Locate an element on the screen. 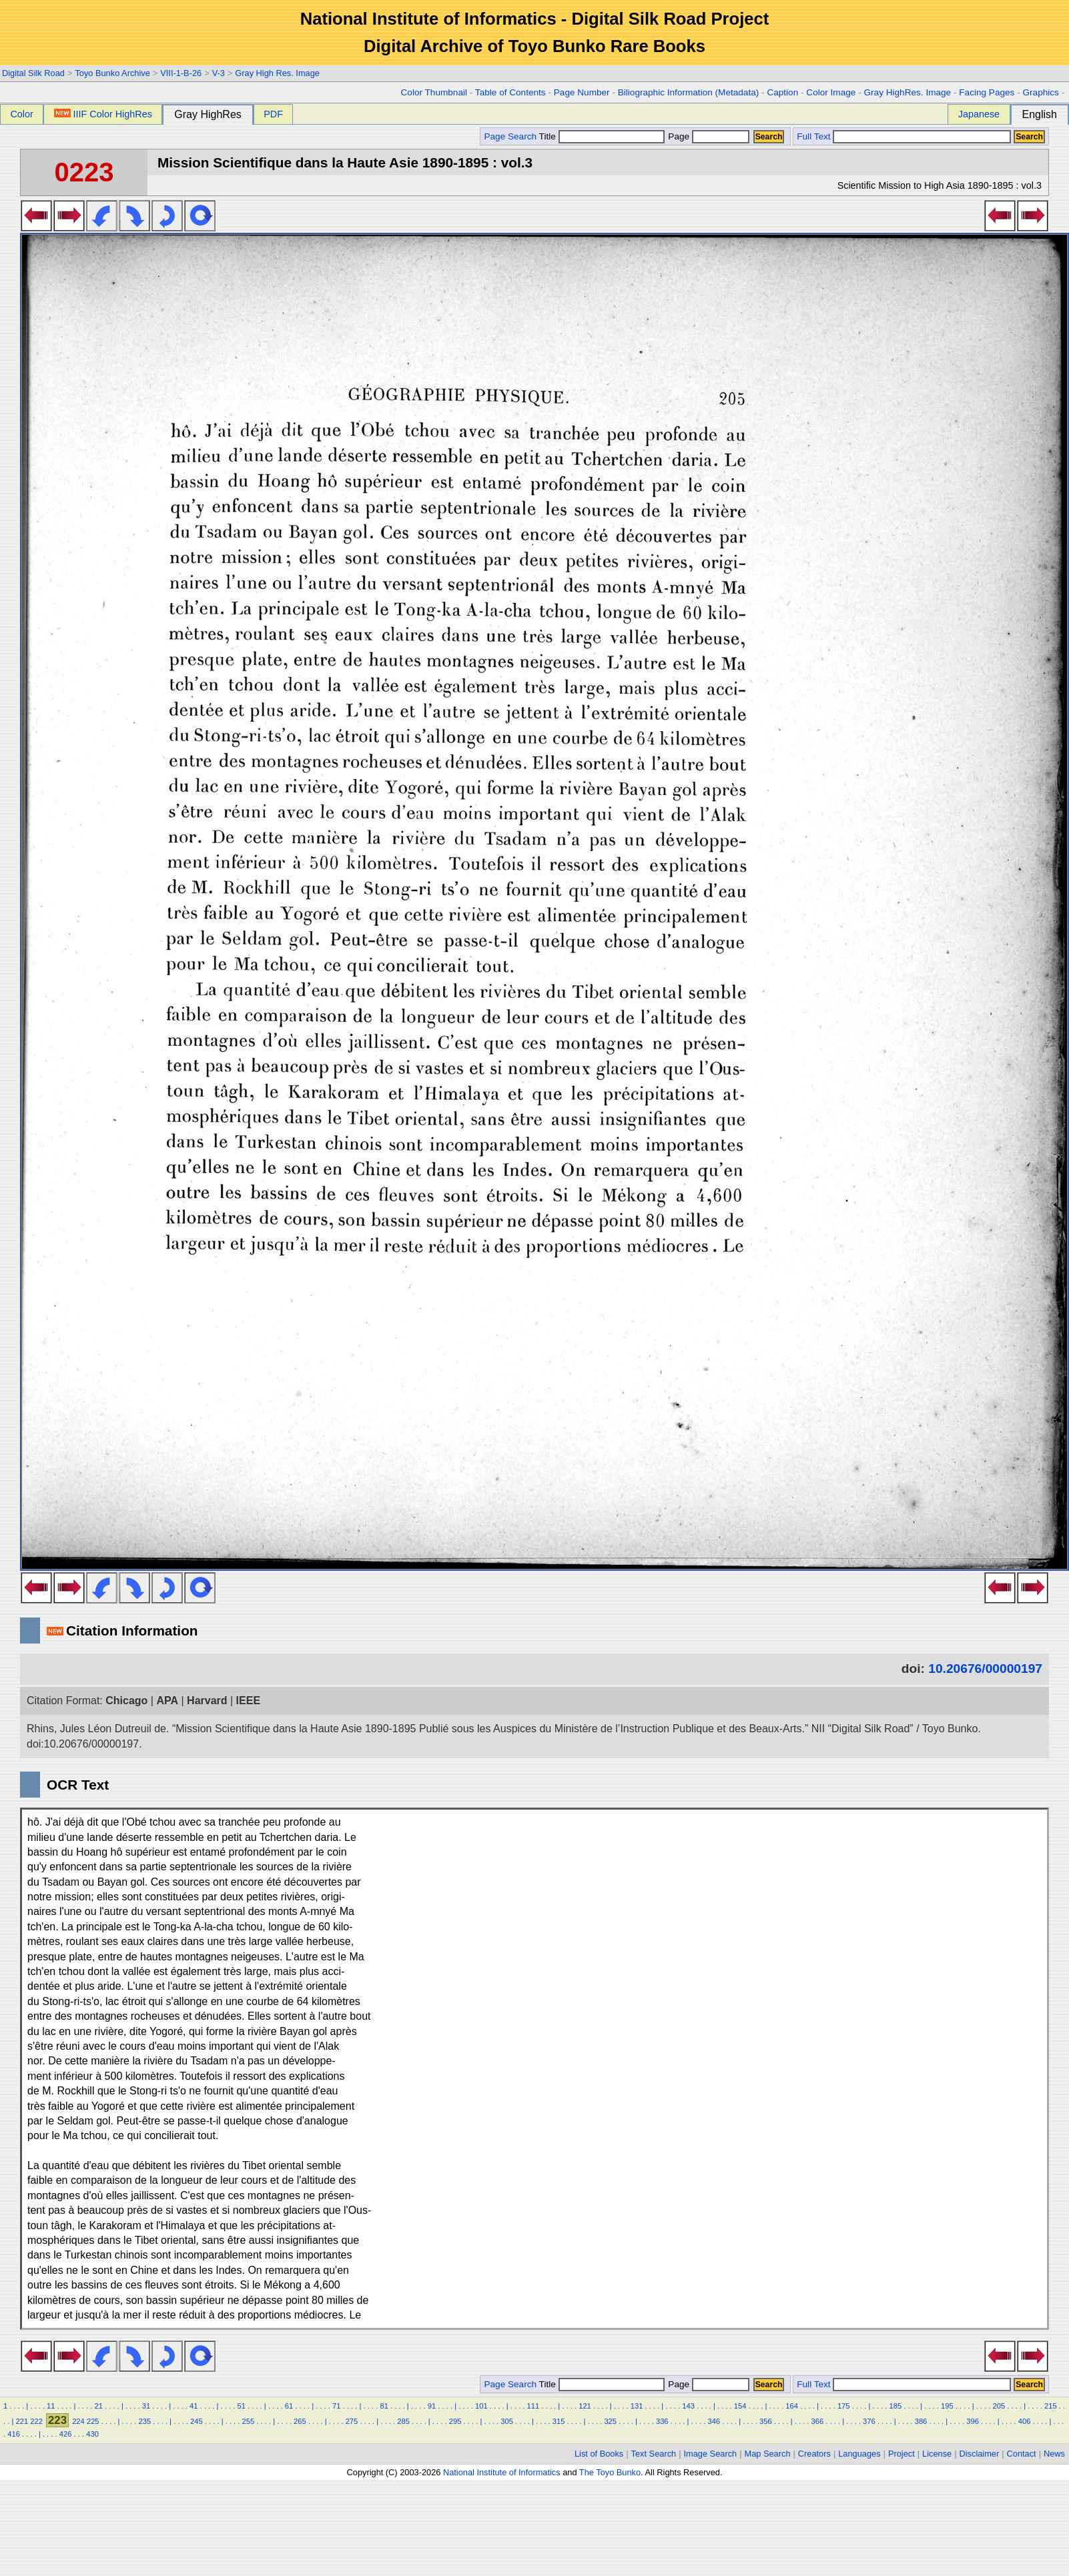 The width and height of the screenshot is (1069, 2576). 285 is located at coordinates (403, 2421).